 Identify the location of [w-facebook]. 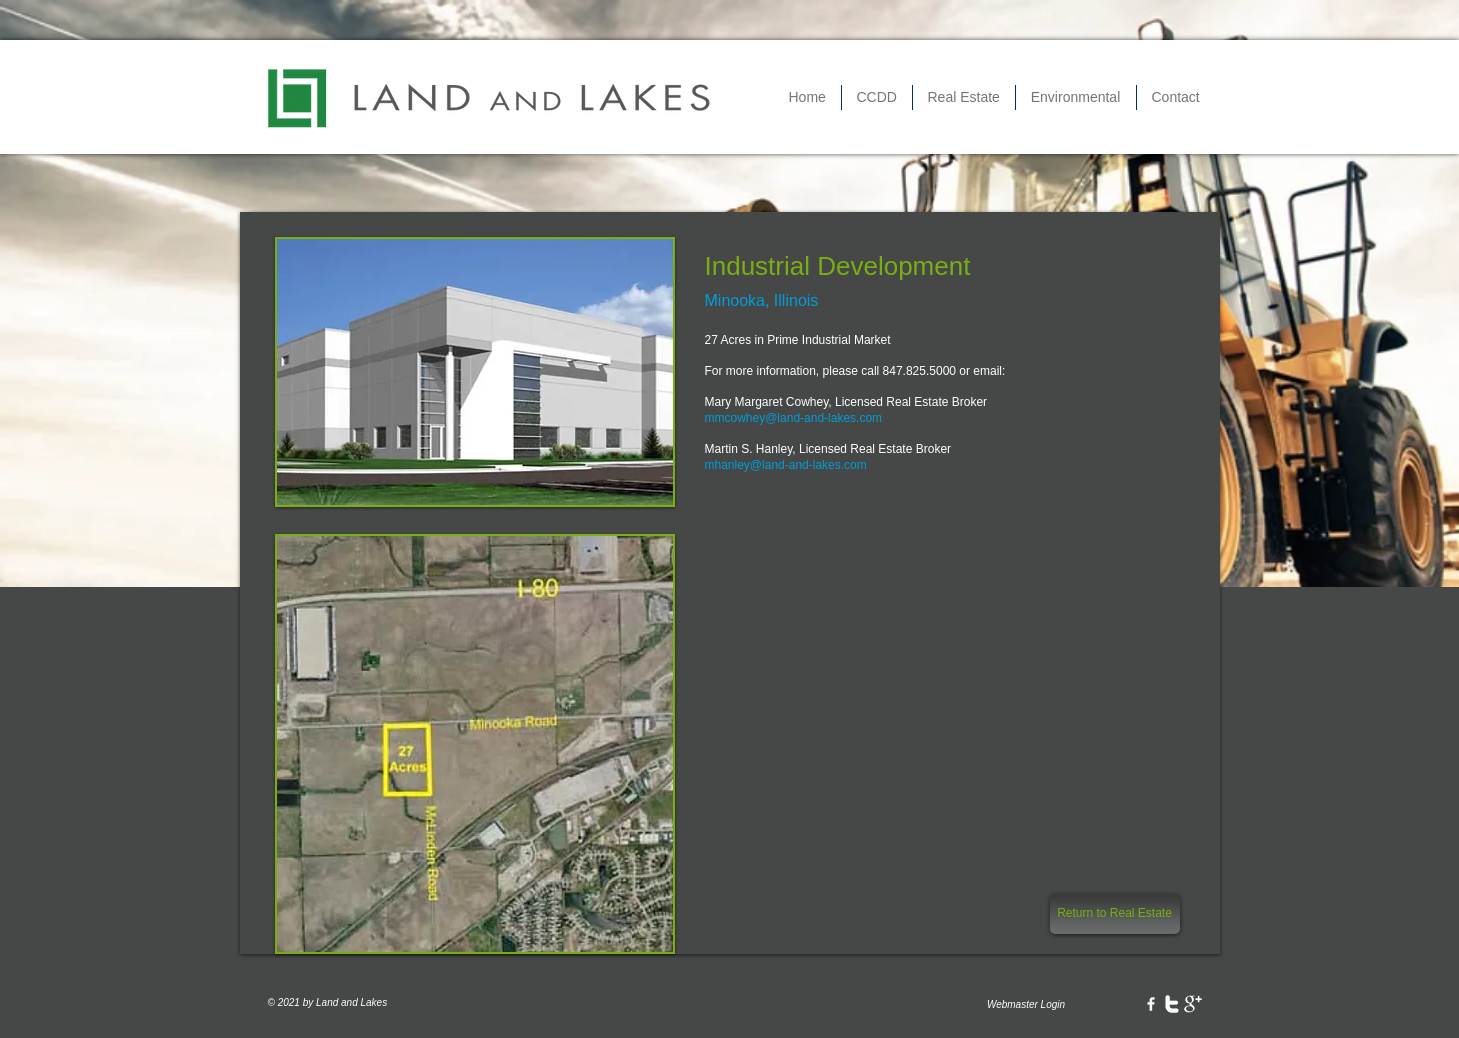
(1151, 1004).